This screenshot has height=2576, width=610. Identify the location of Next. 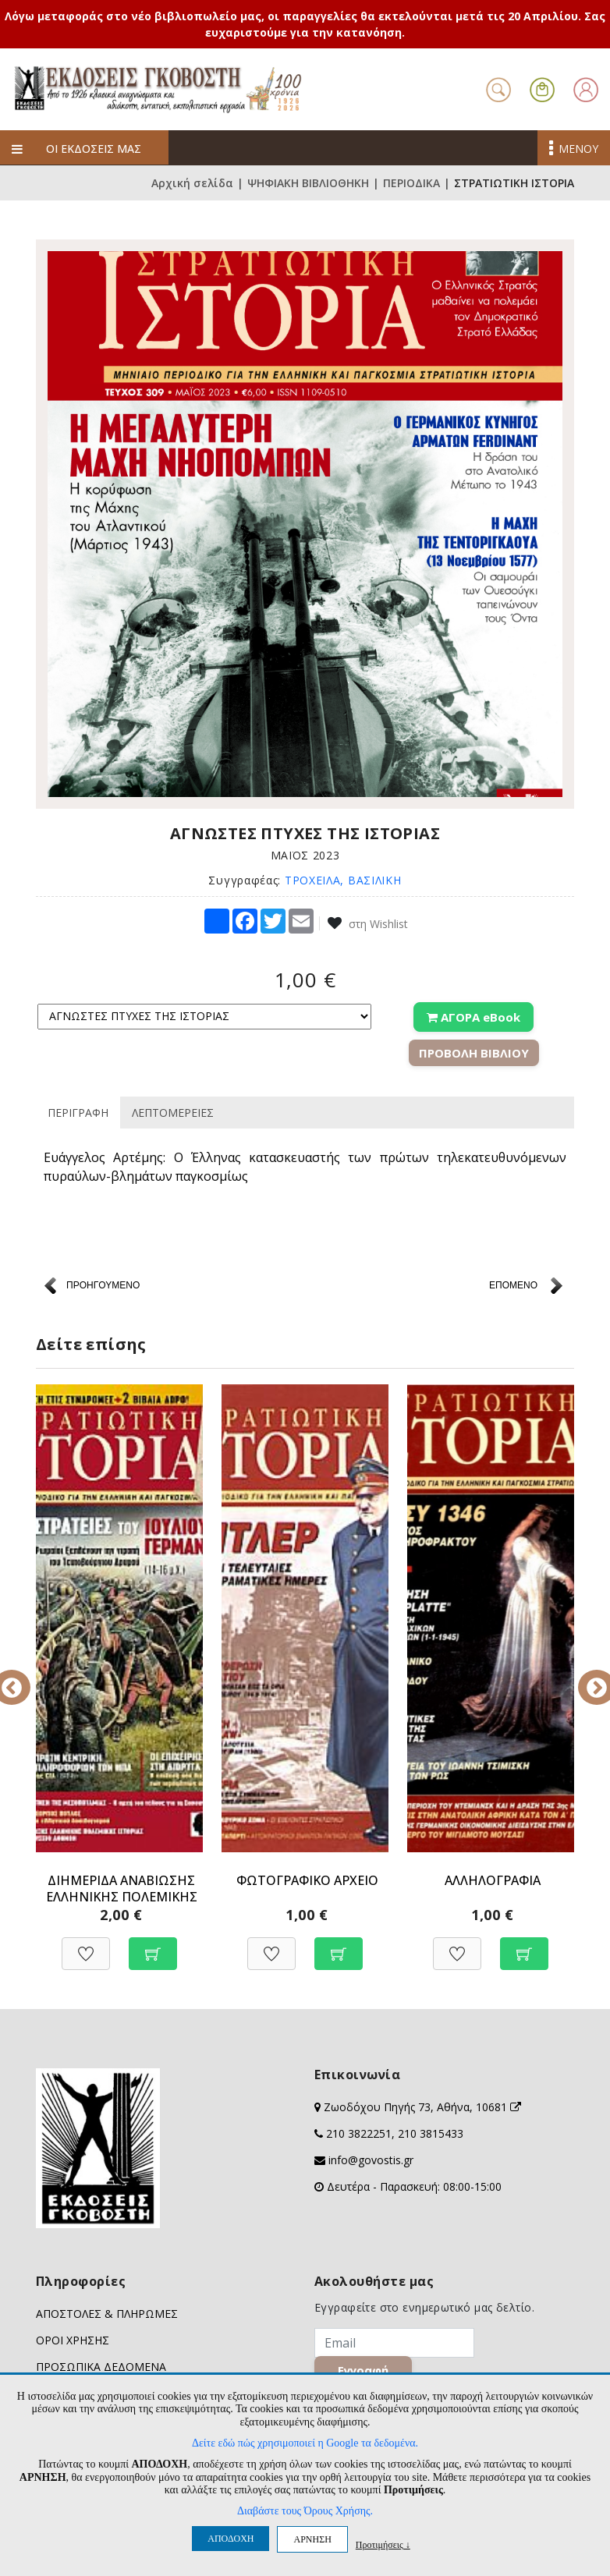
(586, 1677).